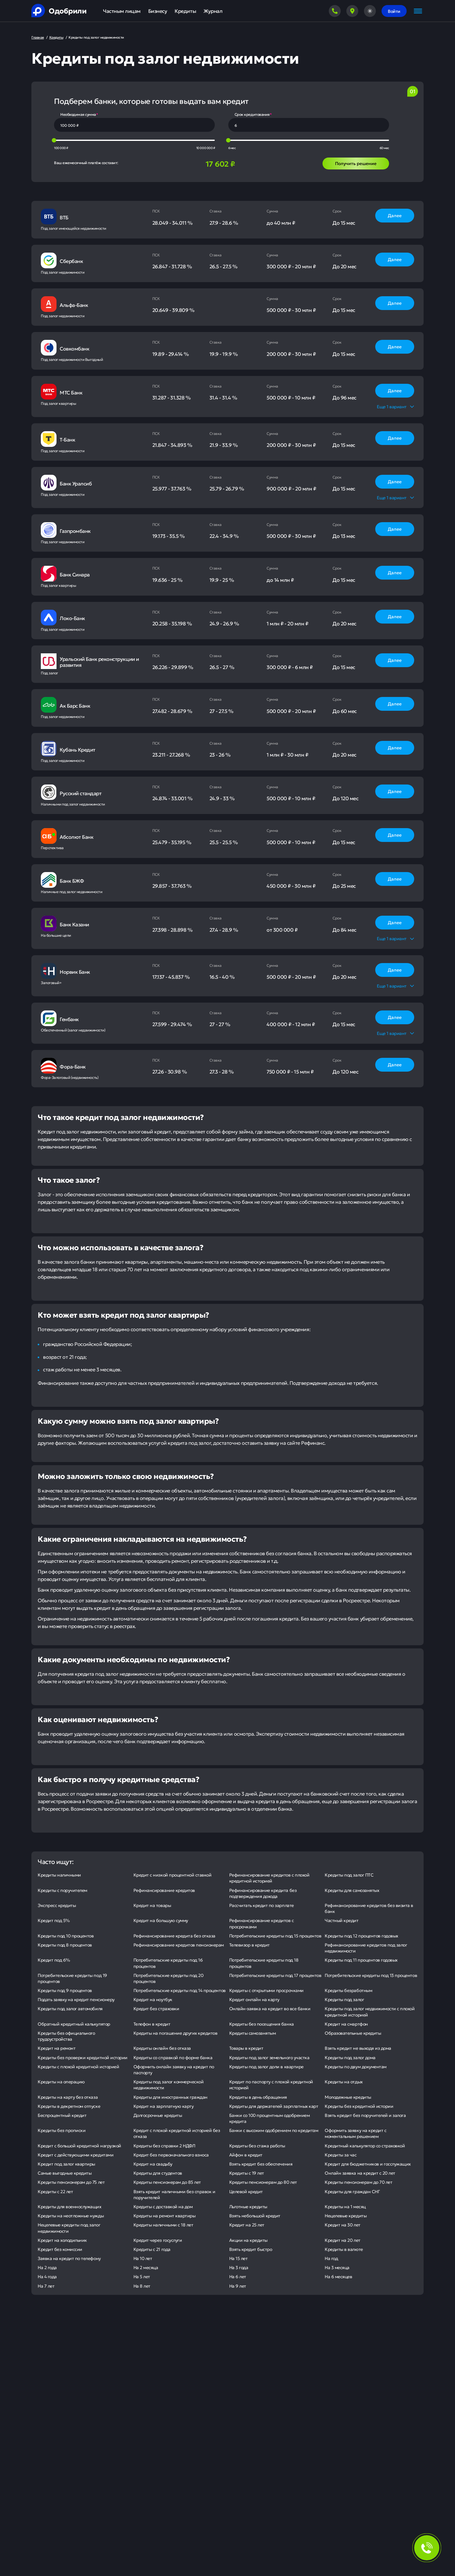 This screenshot has width=455, height=2576. Describe the element at coordinates (168, 2084) in the screenshot. I see `Кредиты под залог коммерческой недвижимости` at that location.